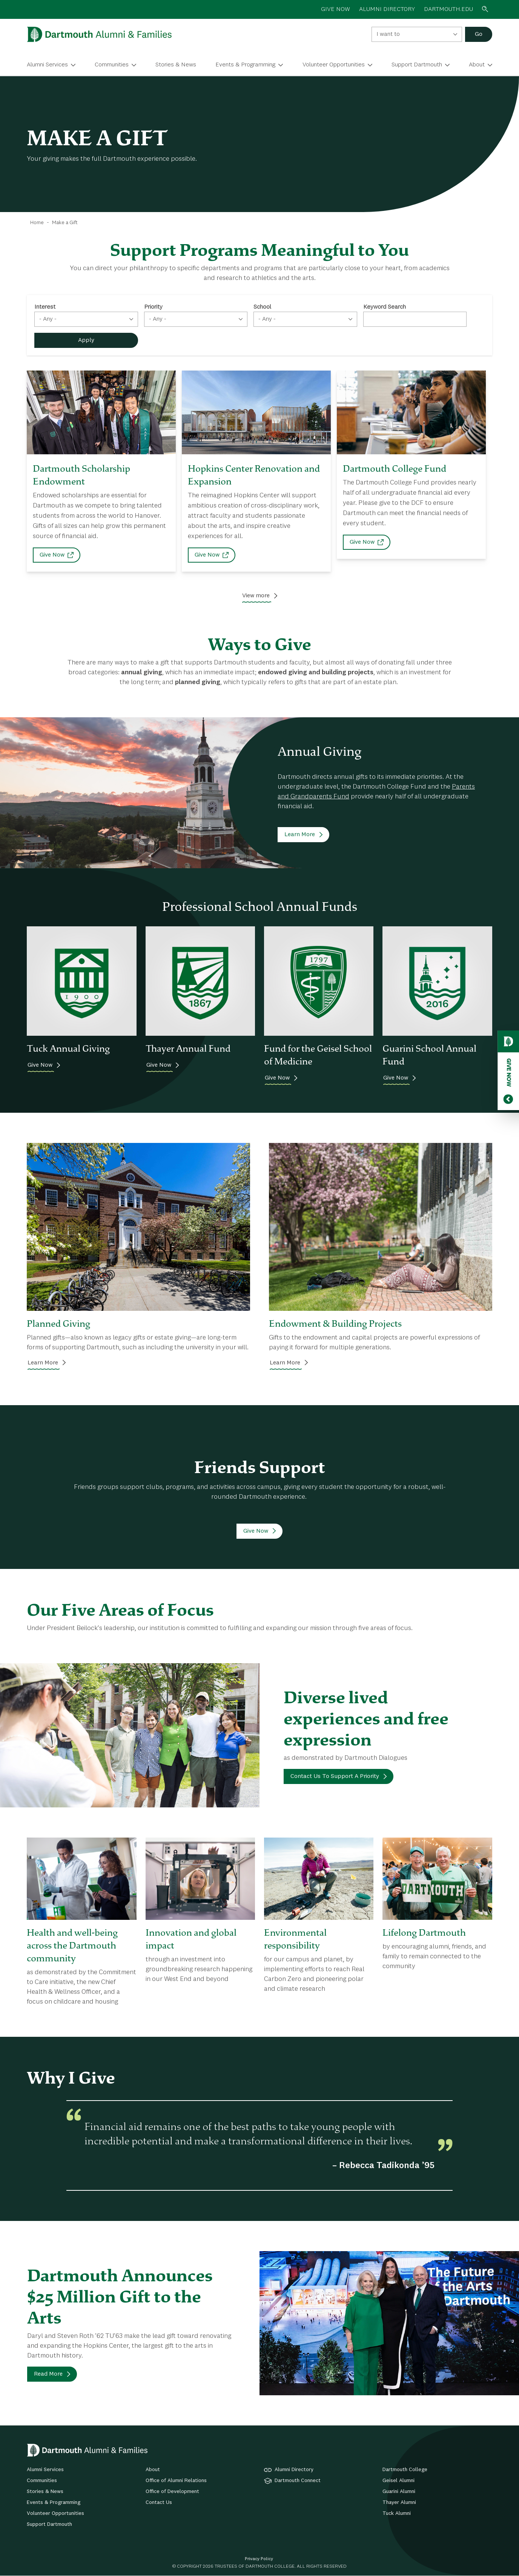 This screenshot has height=2576, width=519. Describe the element at coordinates (172, 2491) in the screenshot. I see `Office of Development` at that location.